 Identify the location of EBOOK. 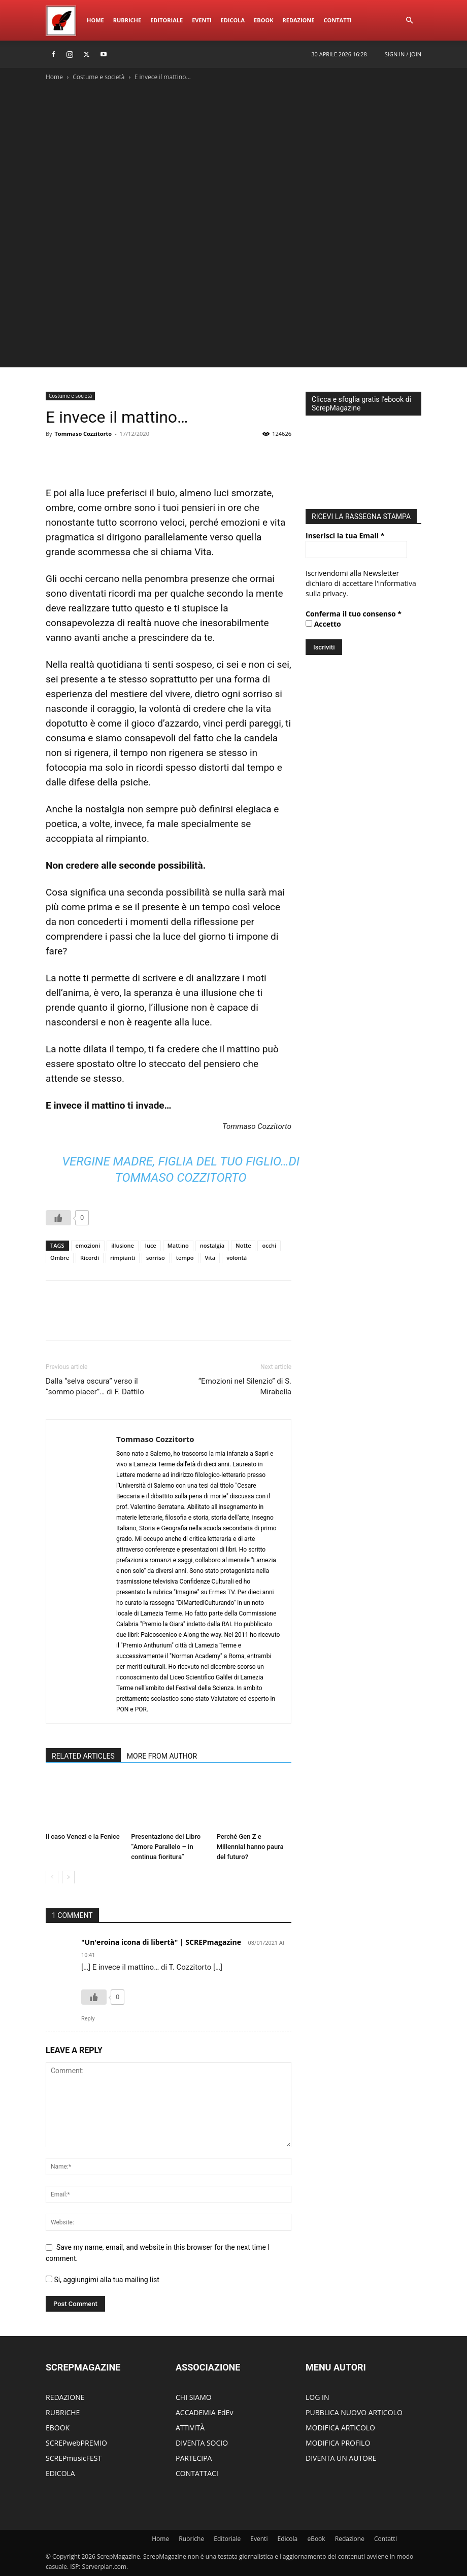
(58, 2427).